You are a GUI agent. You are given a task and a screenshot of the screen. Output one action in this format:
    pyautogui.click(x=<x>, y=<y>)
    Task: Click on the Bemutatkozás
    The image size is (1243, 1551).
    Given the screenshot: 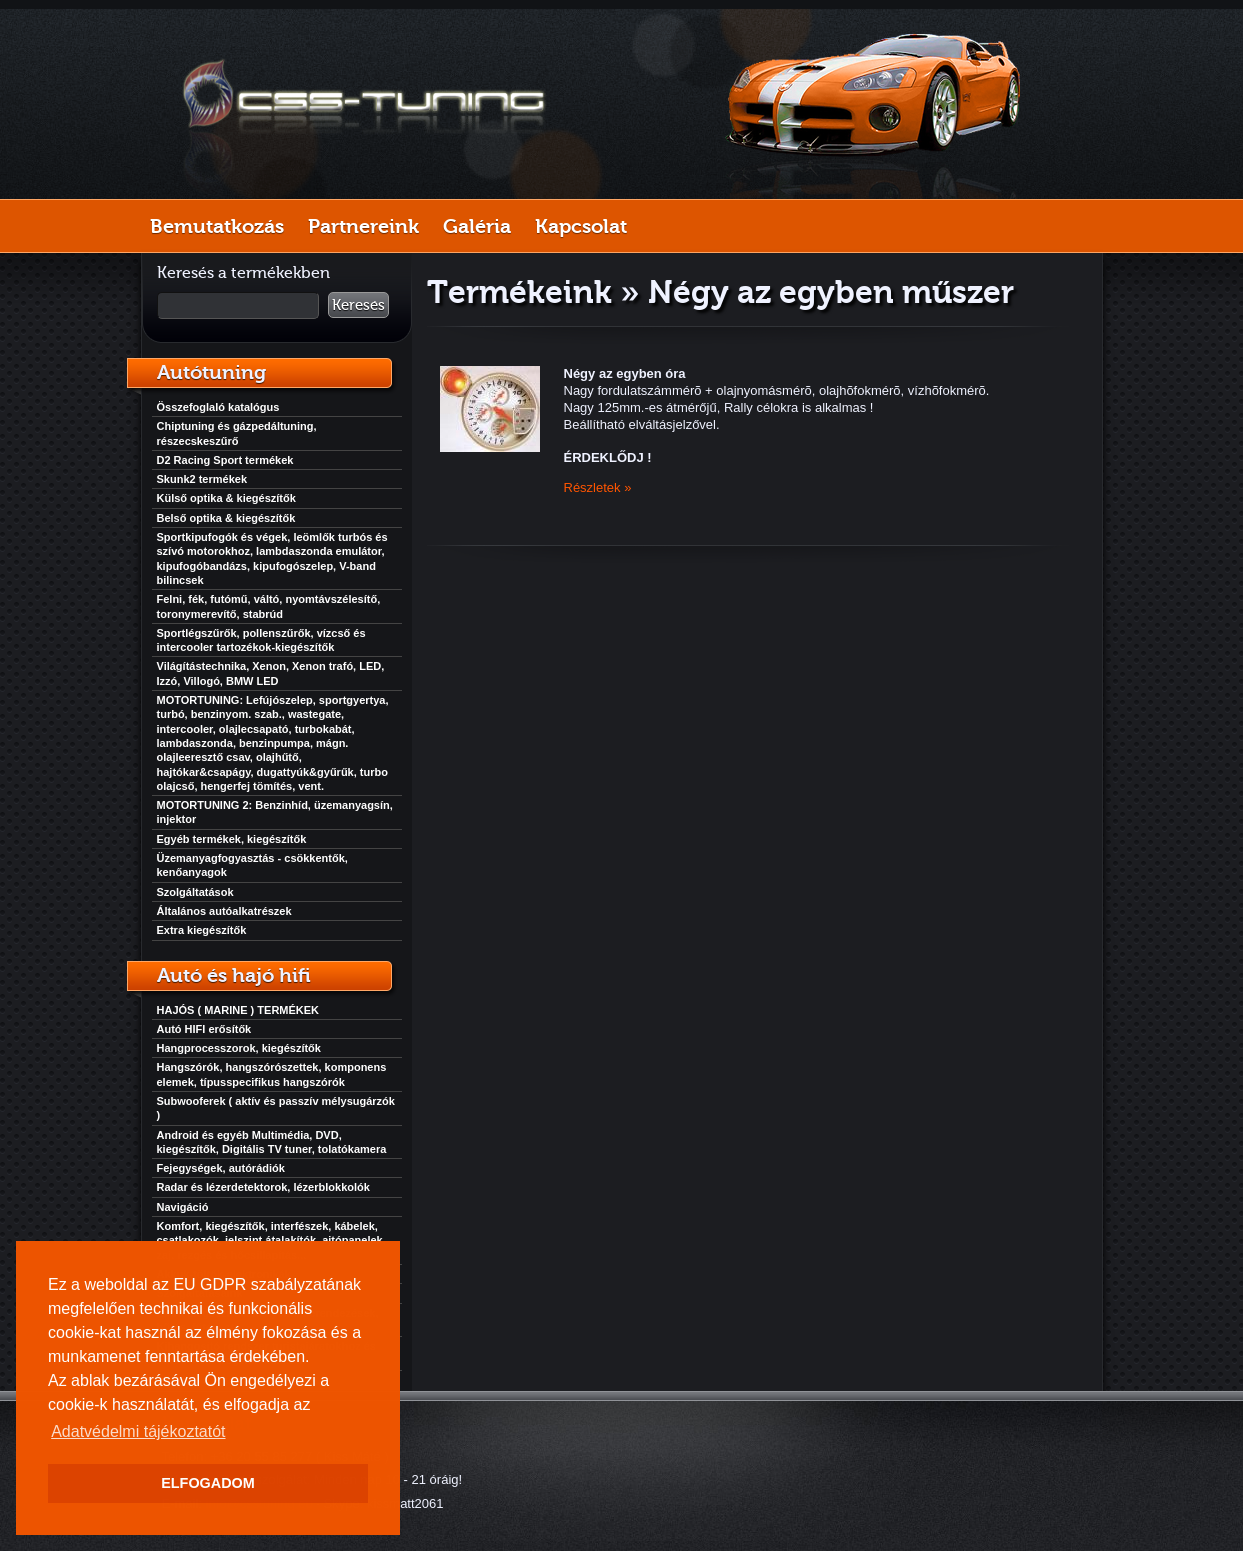 What is the action you would take?
    pyautogui.click(x=217, y=226)
    